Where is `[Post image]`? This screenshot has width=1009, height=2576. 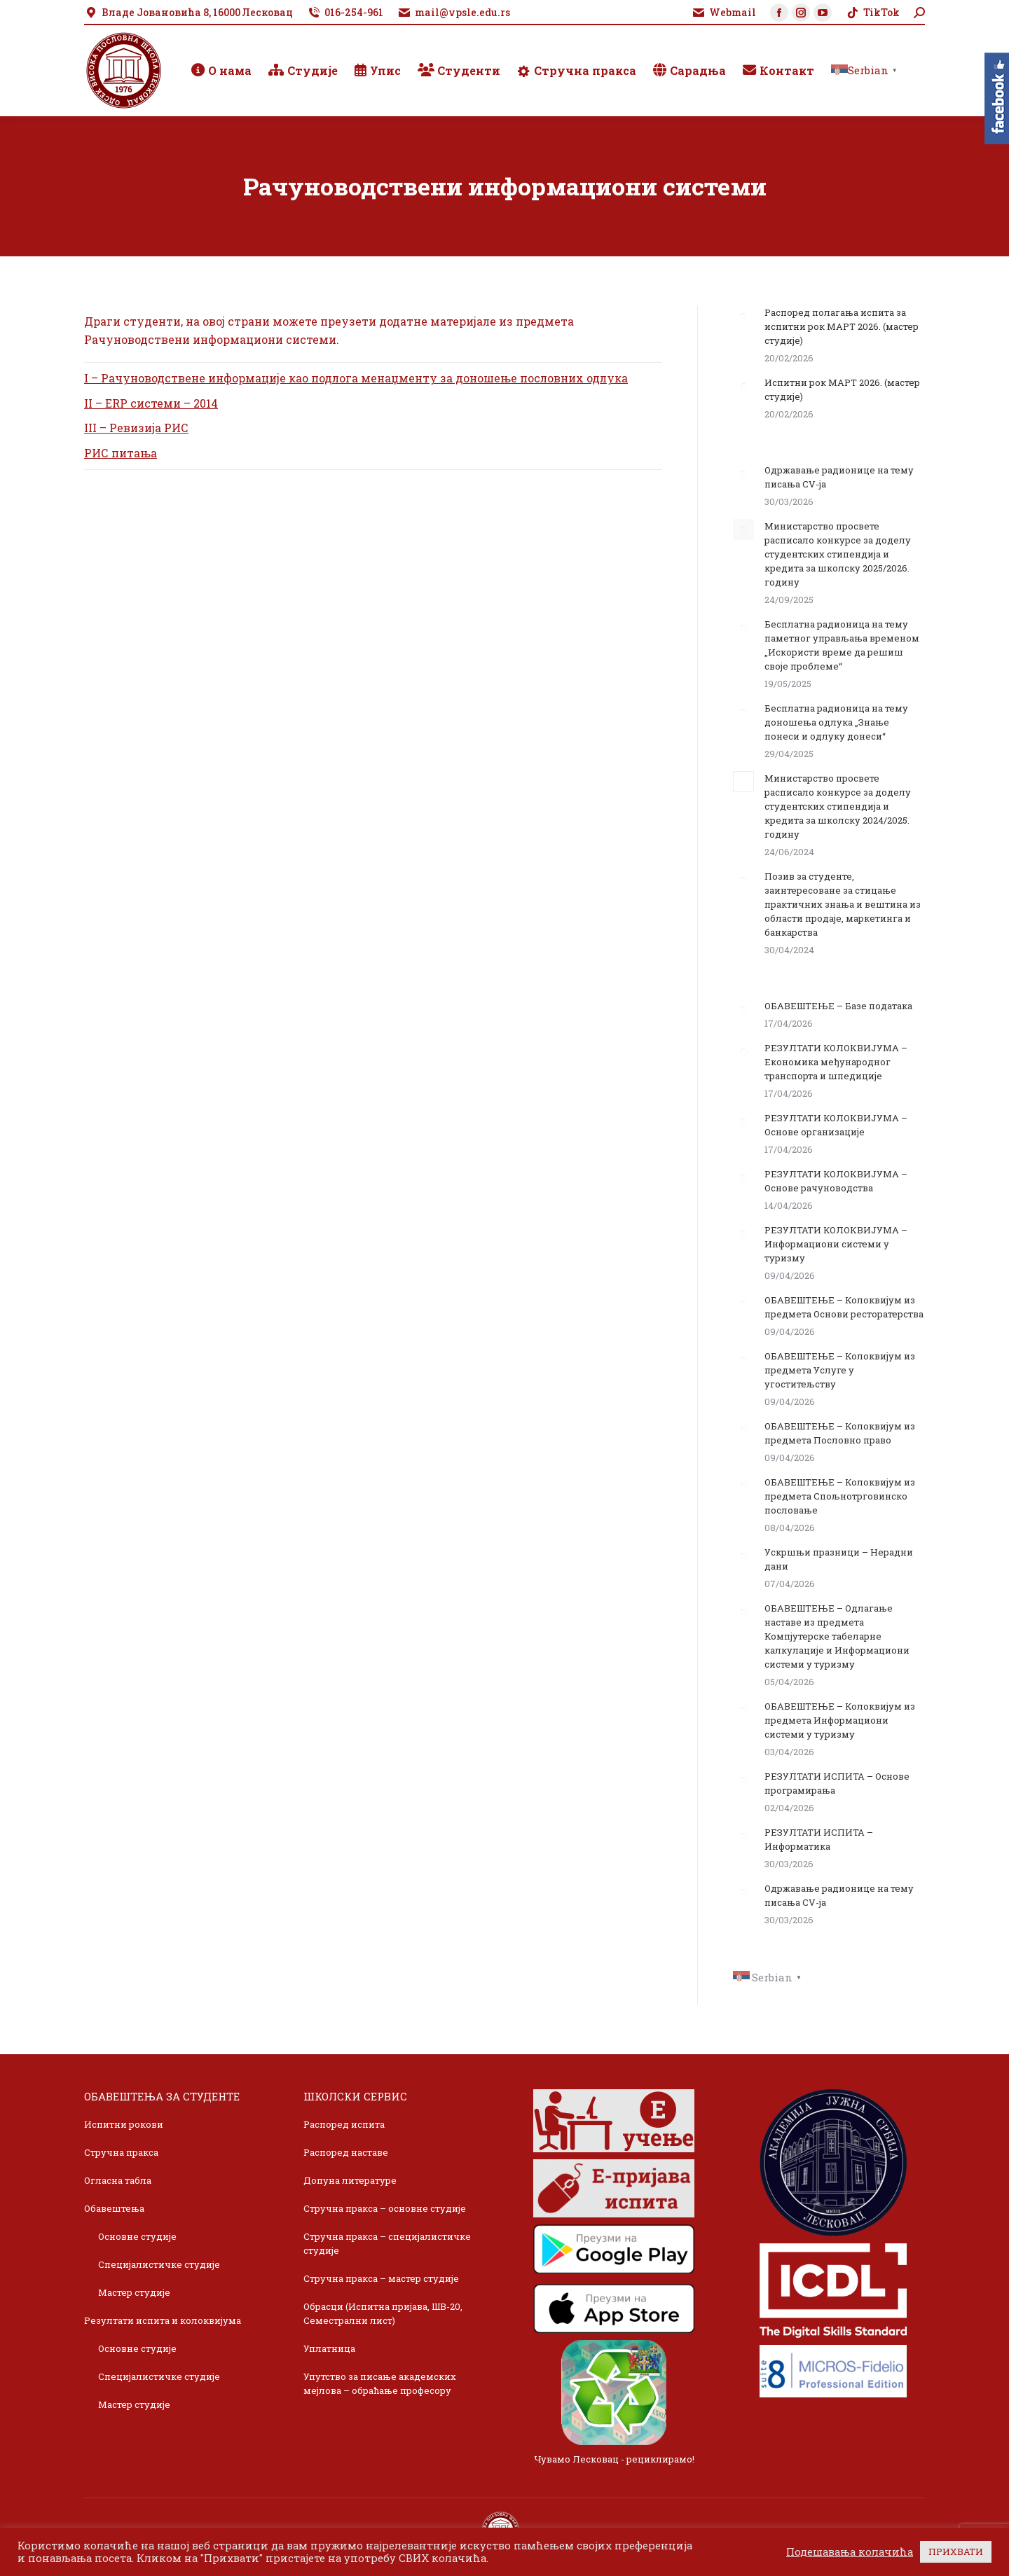 [Post image] is located at coordinates (743, 315).